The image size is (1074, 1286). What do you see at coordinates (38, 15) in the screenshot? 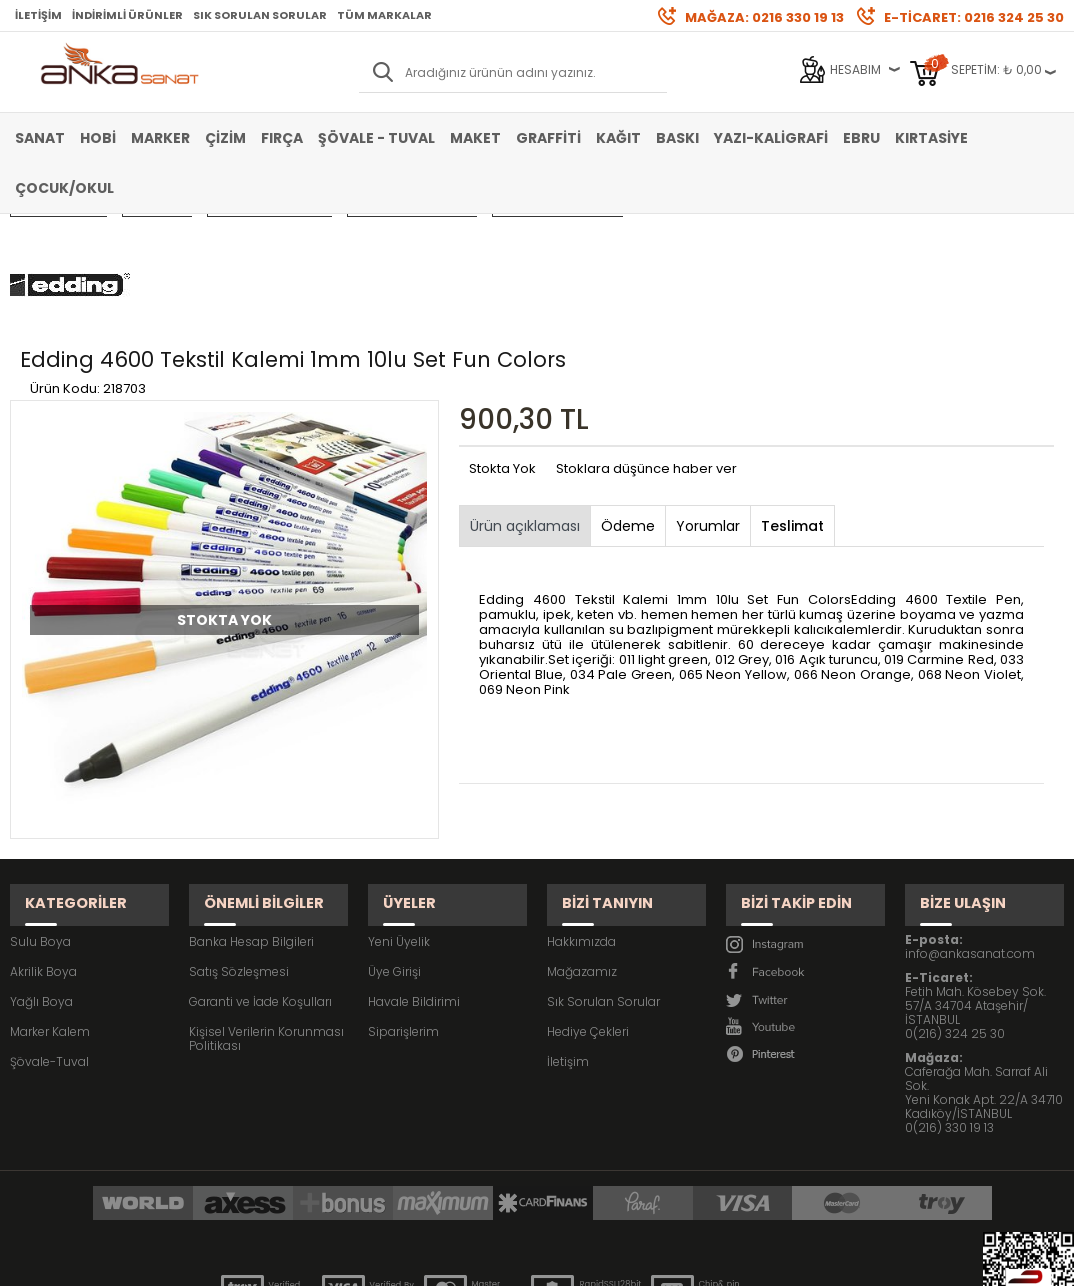
I see `İletişim` at bounding box center [38, 15].